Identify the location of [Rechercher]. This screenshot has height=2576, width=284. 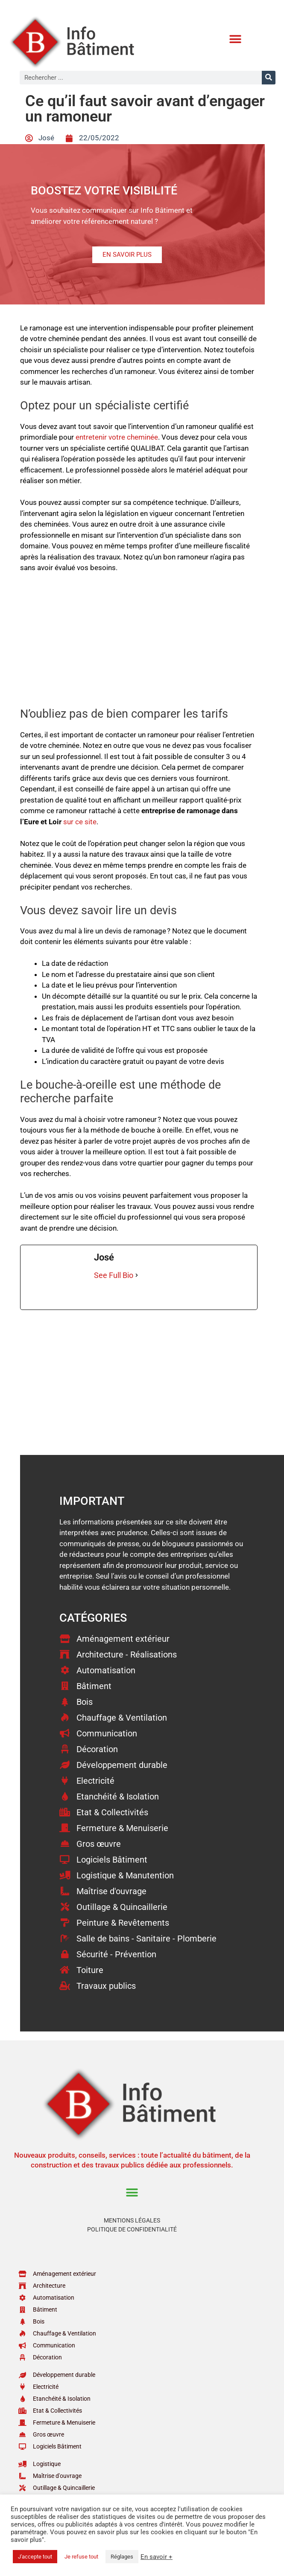
(268, 77).